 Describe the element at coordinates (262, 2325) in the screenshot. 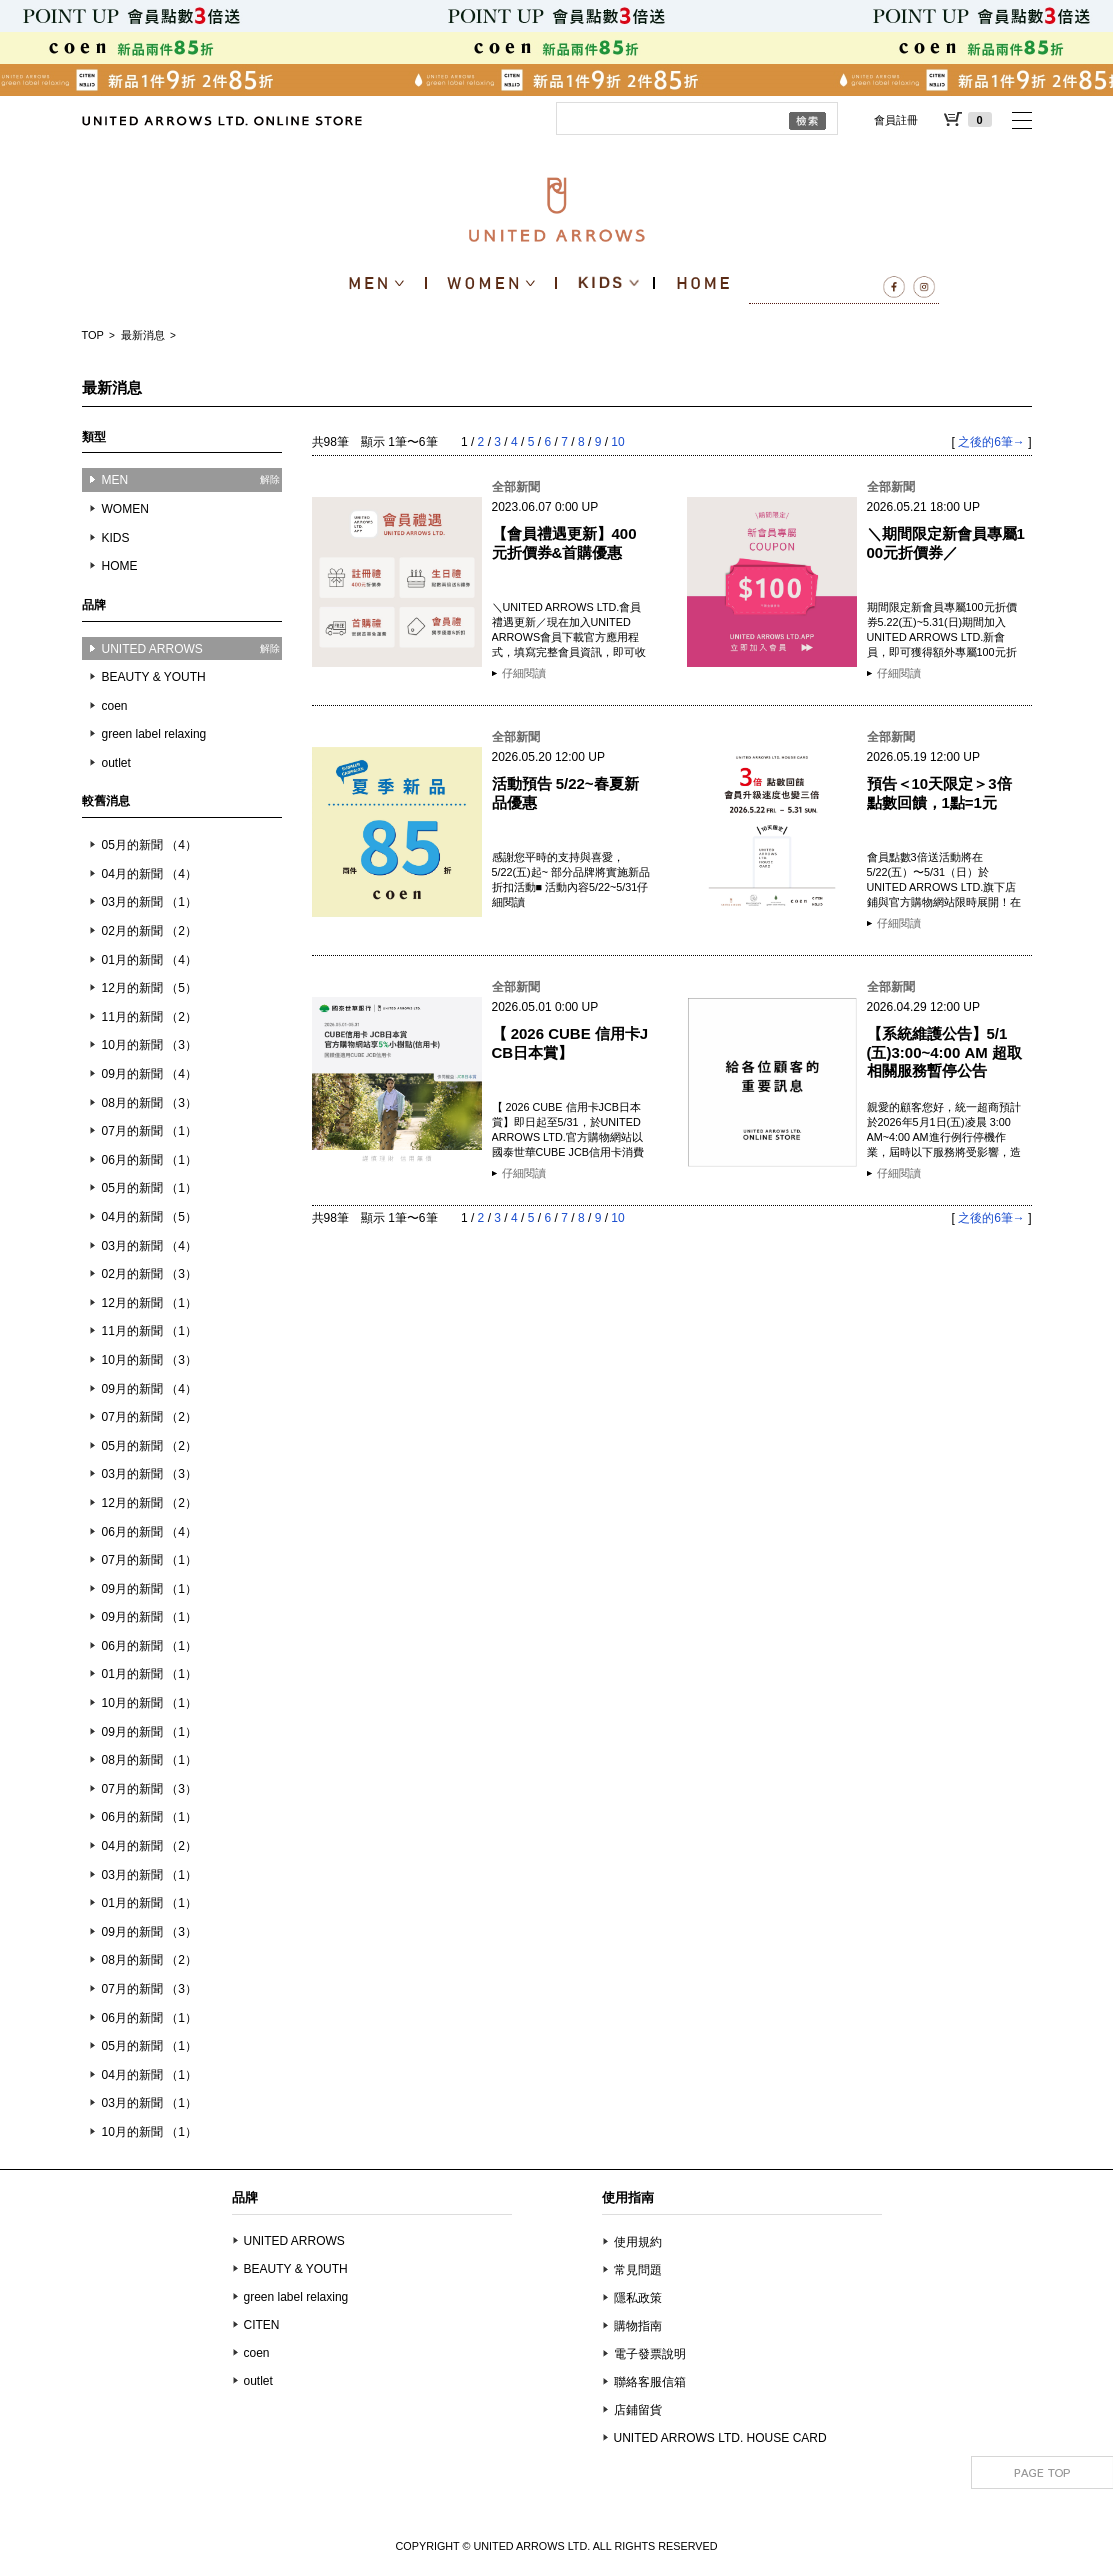

I see `CITEN` at that location.